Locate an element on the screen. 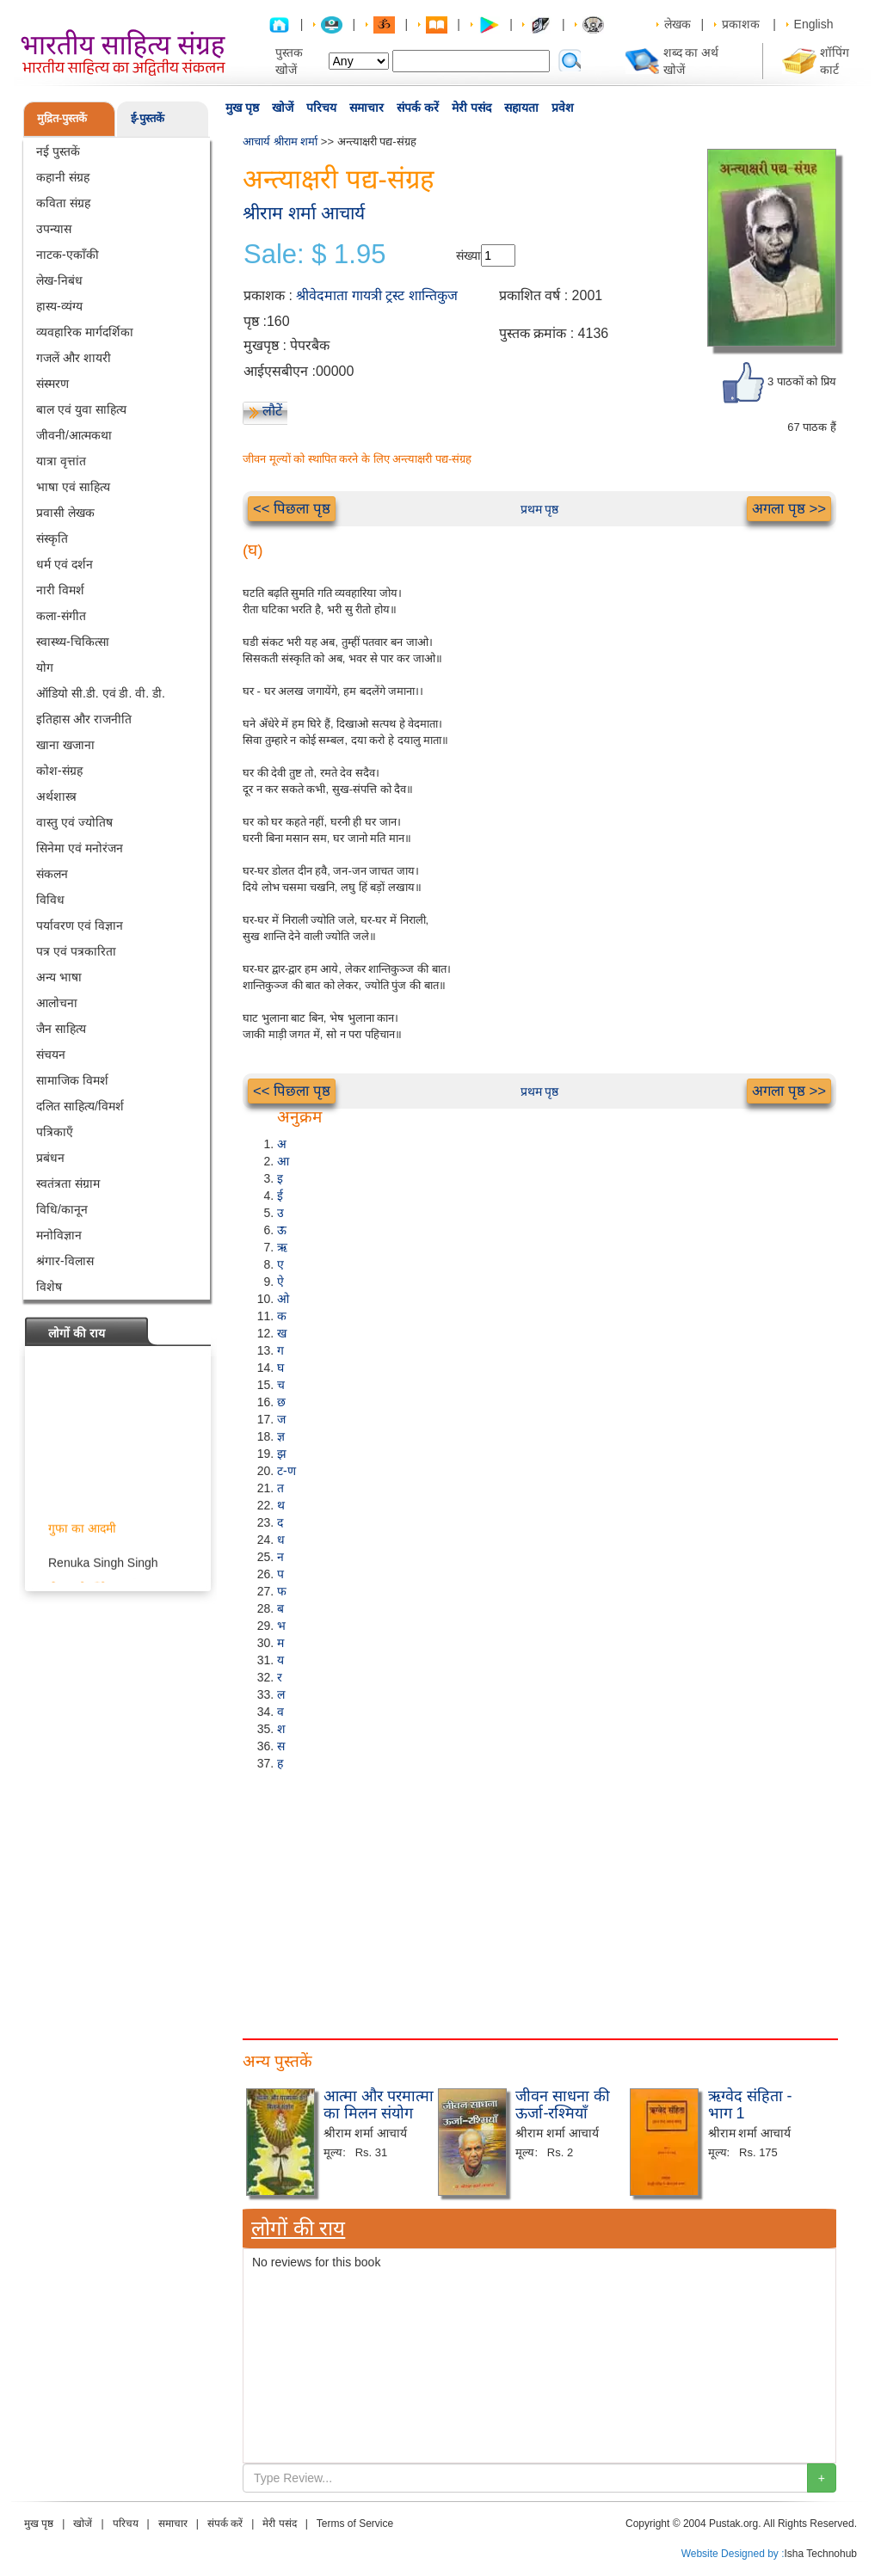 The height and width of the screenshot is (2576, 881). ज्ञ is located at coordinates (281, 1436).